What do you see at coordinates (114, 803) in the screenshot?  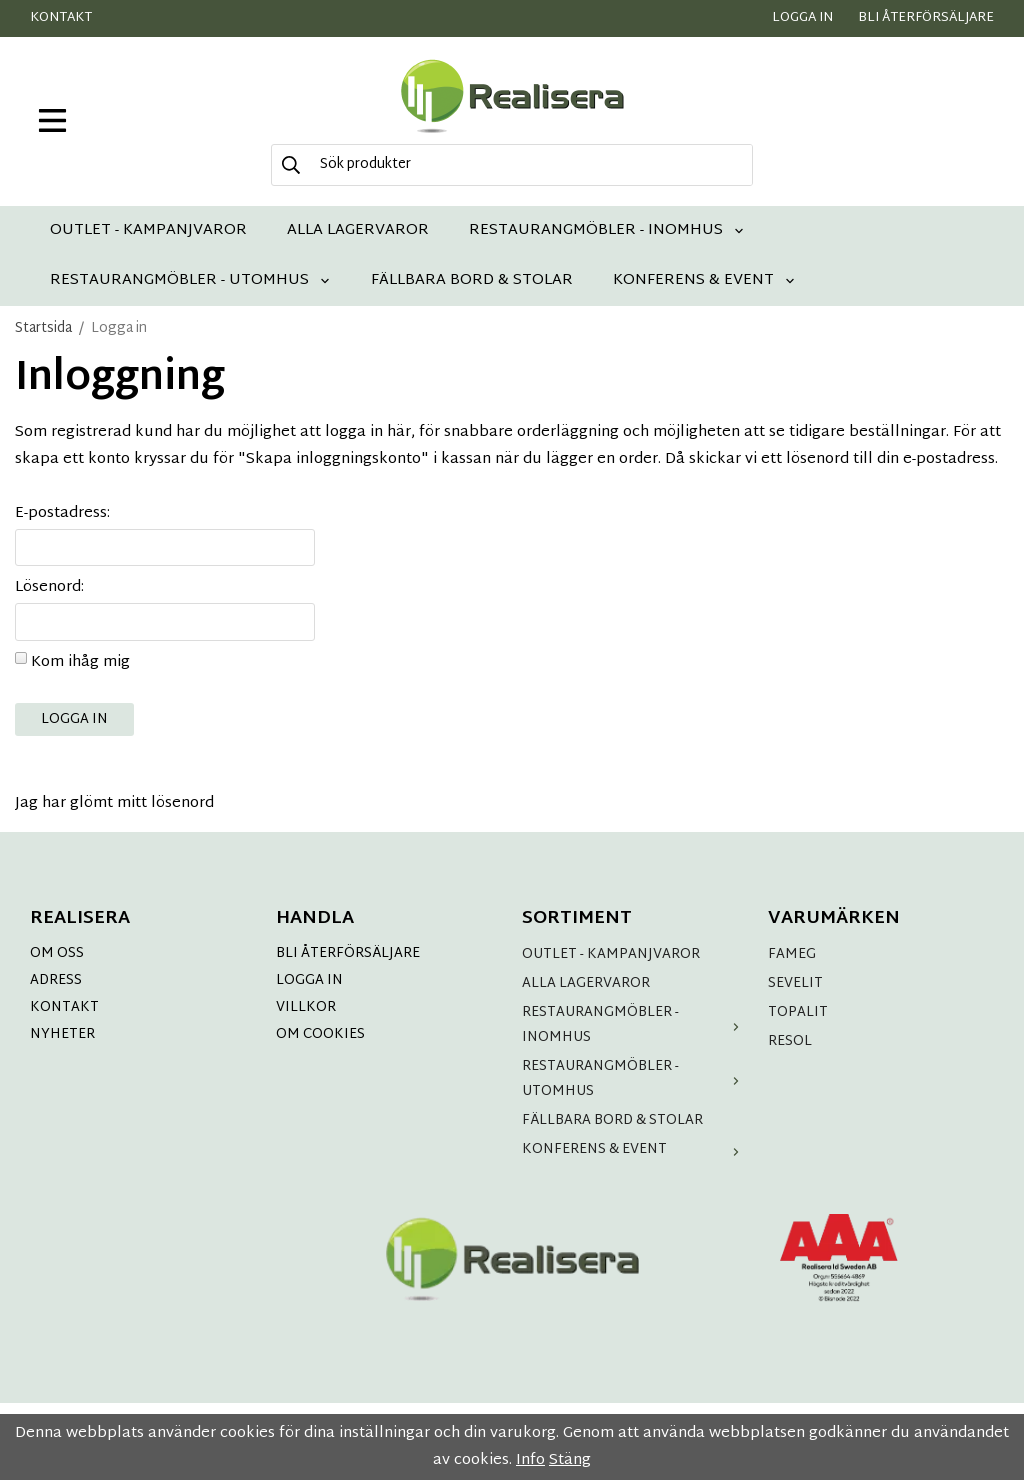 I see `Jag har glömt mitt lösenord` at bounding box center [114, 803].